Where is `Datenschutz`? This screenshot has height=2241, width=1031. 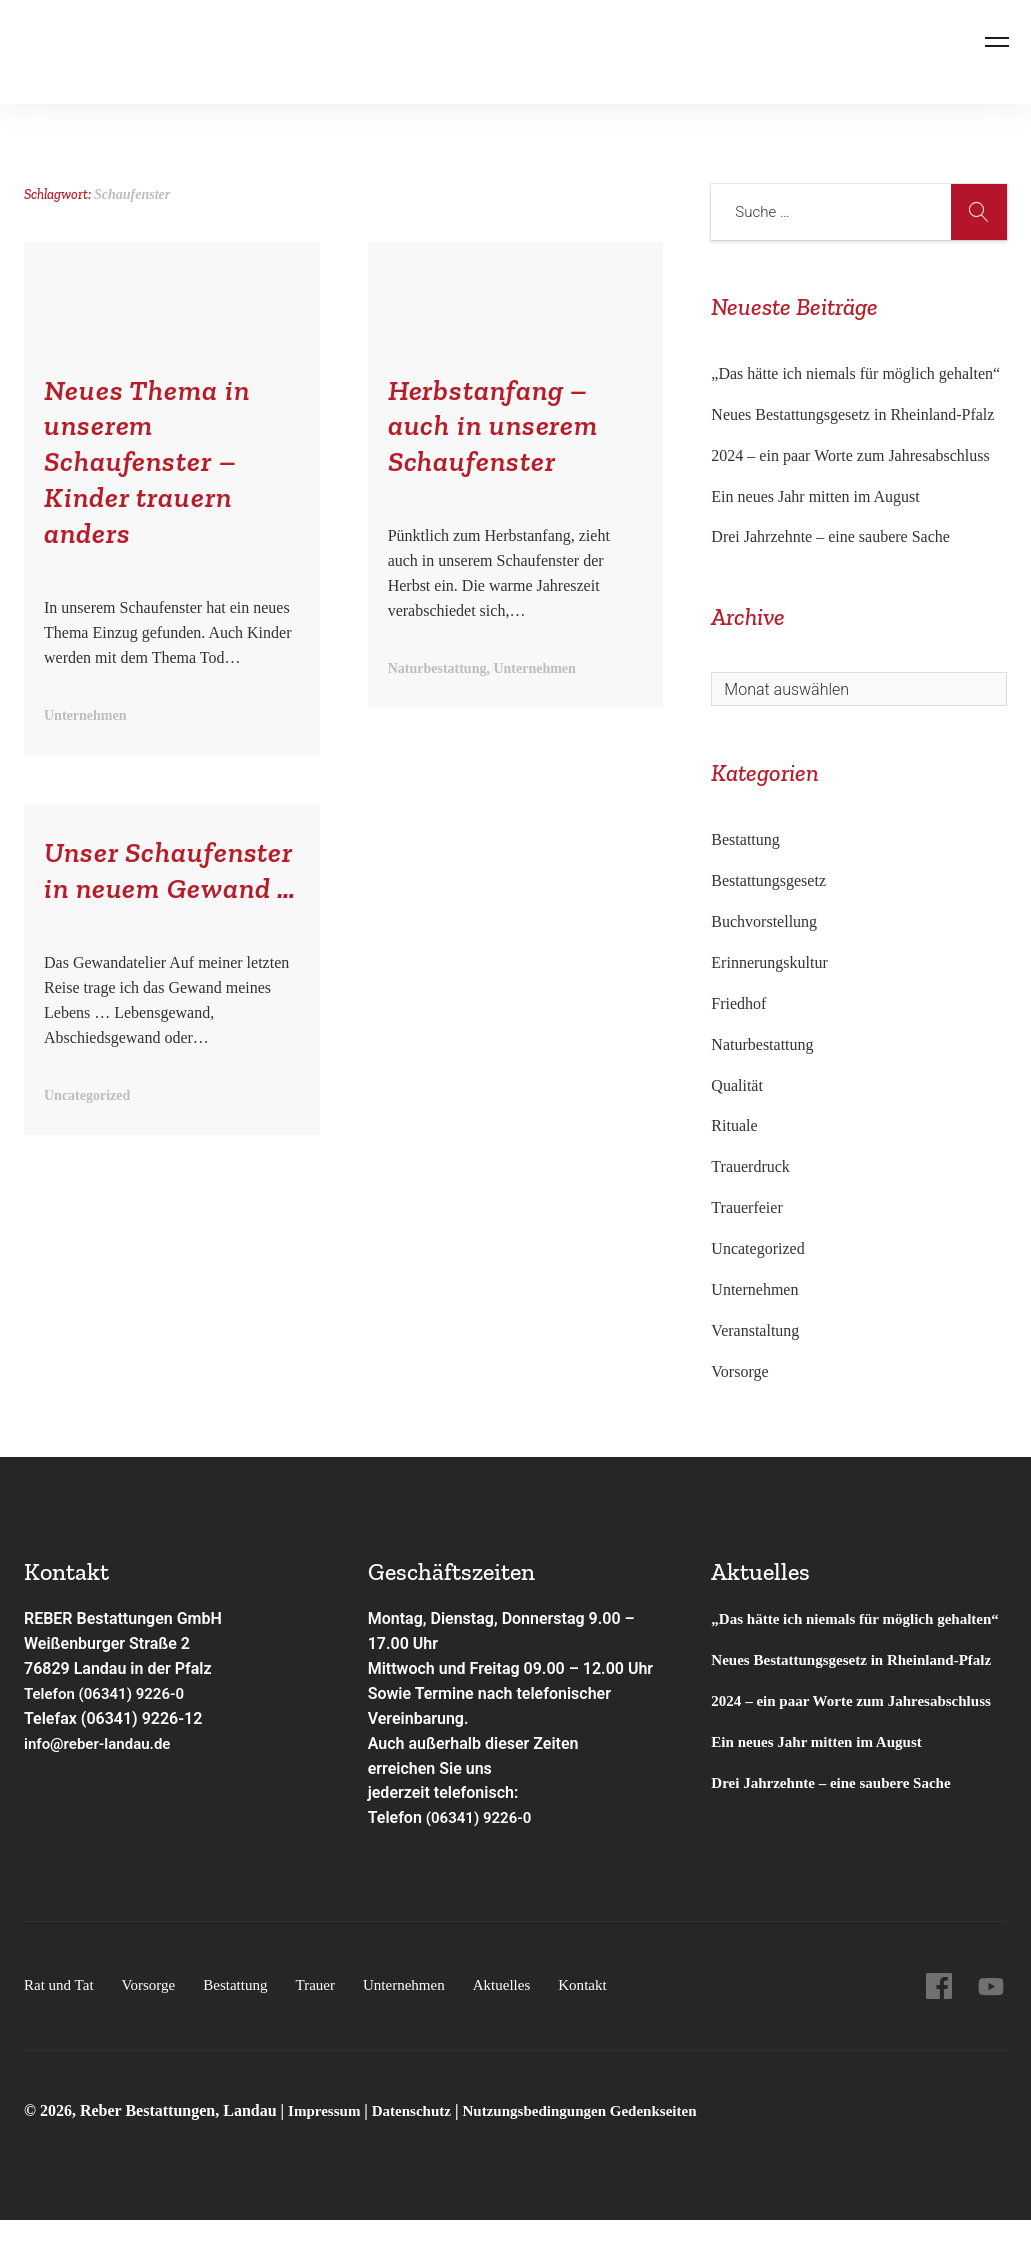
Datenschutz is located at coordinates (419, 2131).